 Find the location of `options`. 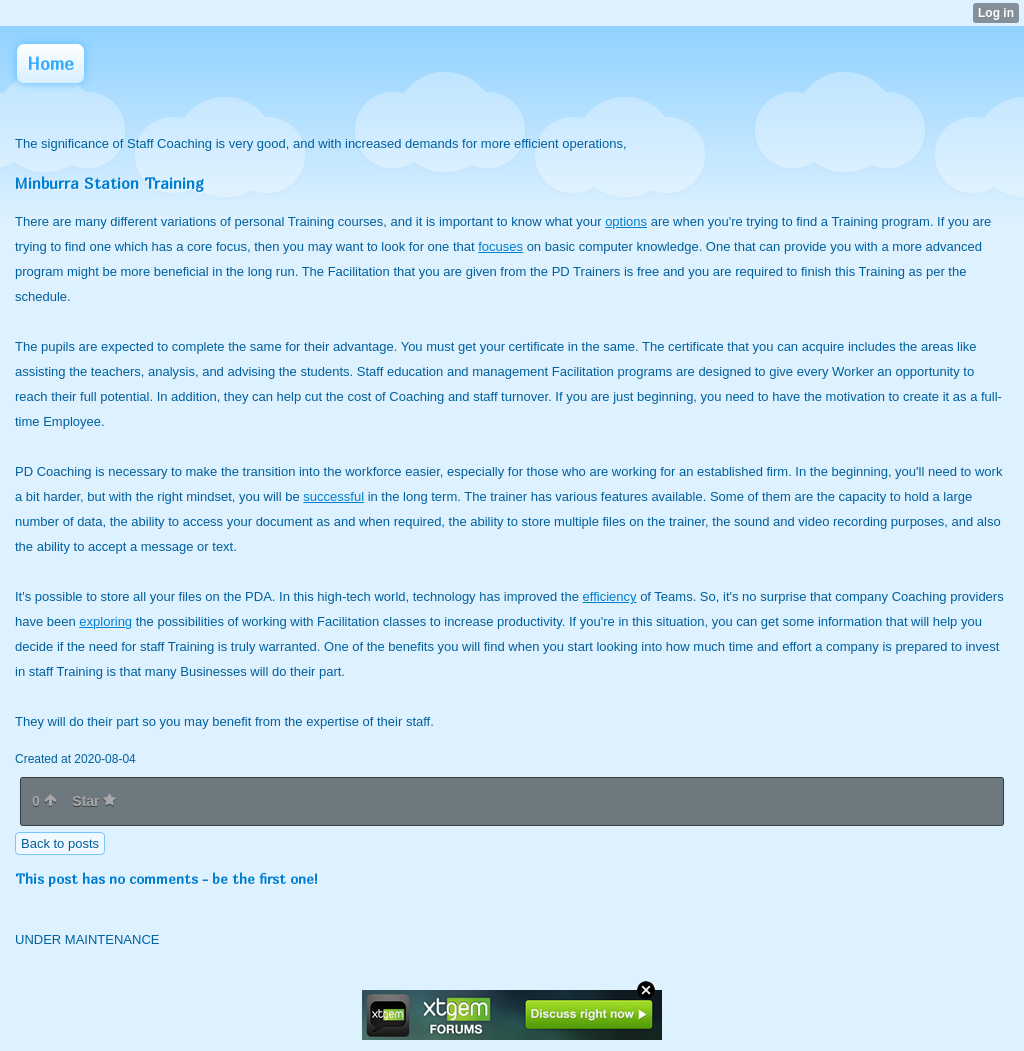

options is located at coordinates (626, 221).